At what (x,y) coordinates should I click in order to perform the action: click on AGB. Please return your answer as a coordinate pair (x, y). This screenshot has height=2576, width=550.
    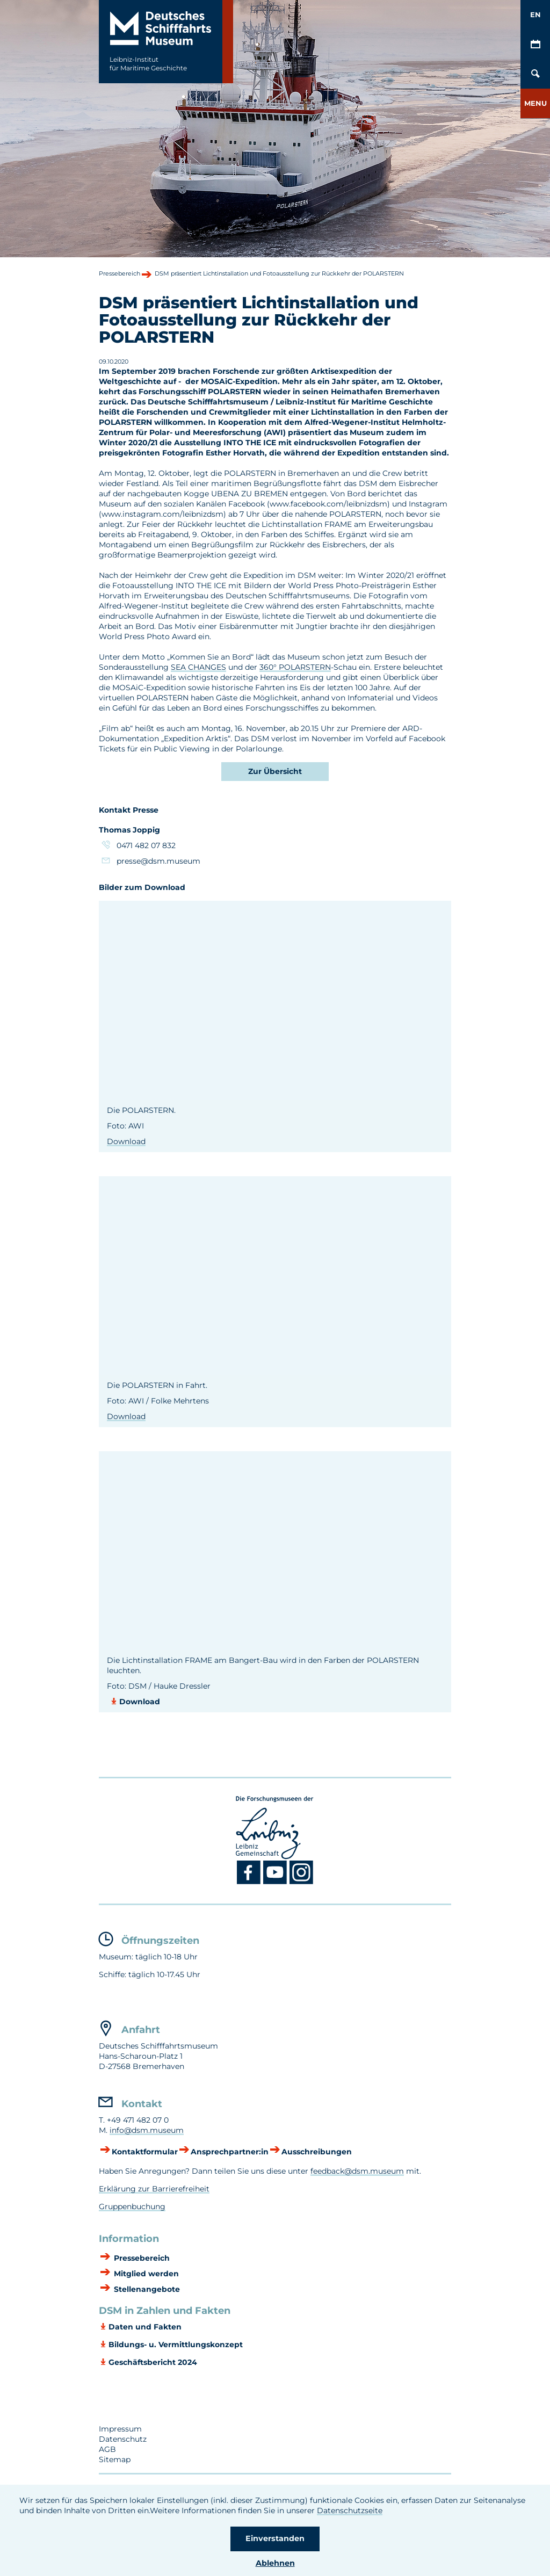
    Looking at the image, I should click on (107, 2449).